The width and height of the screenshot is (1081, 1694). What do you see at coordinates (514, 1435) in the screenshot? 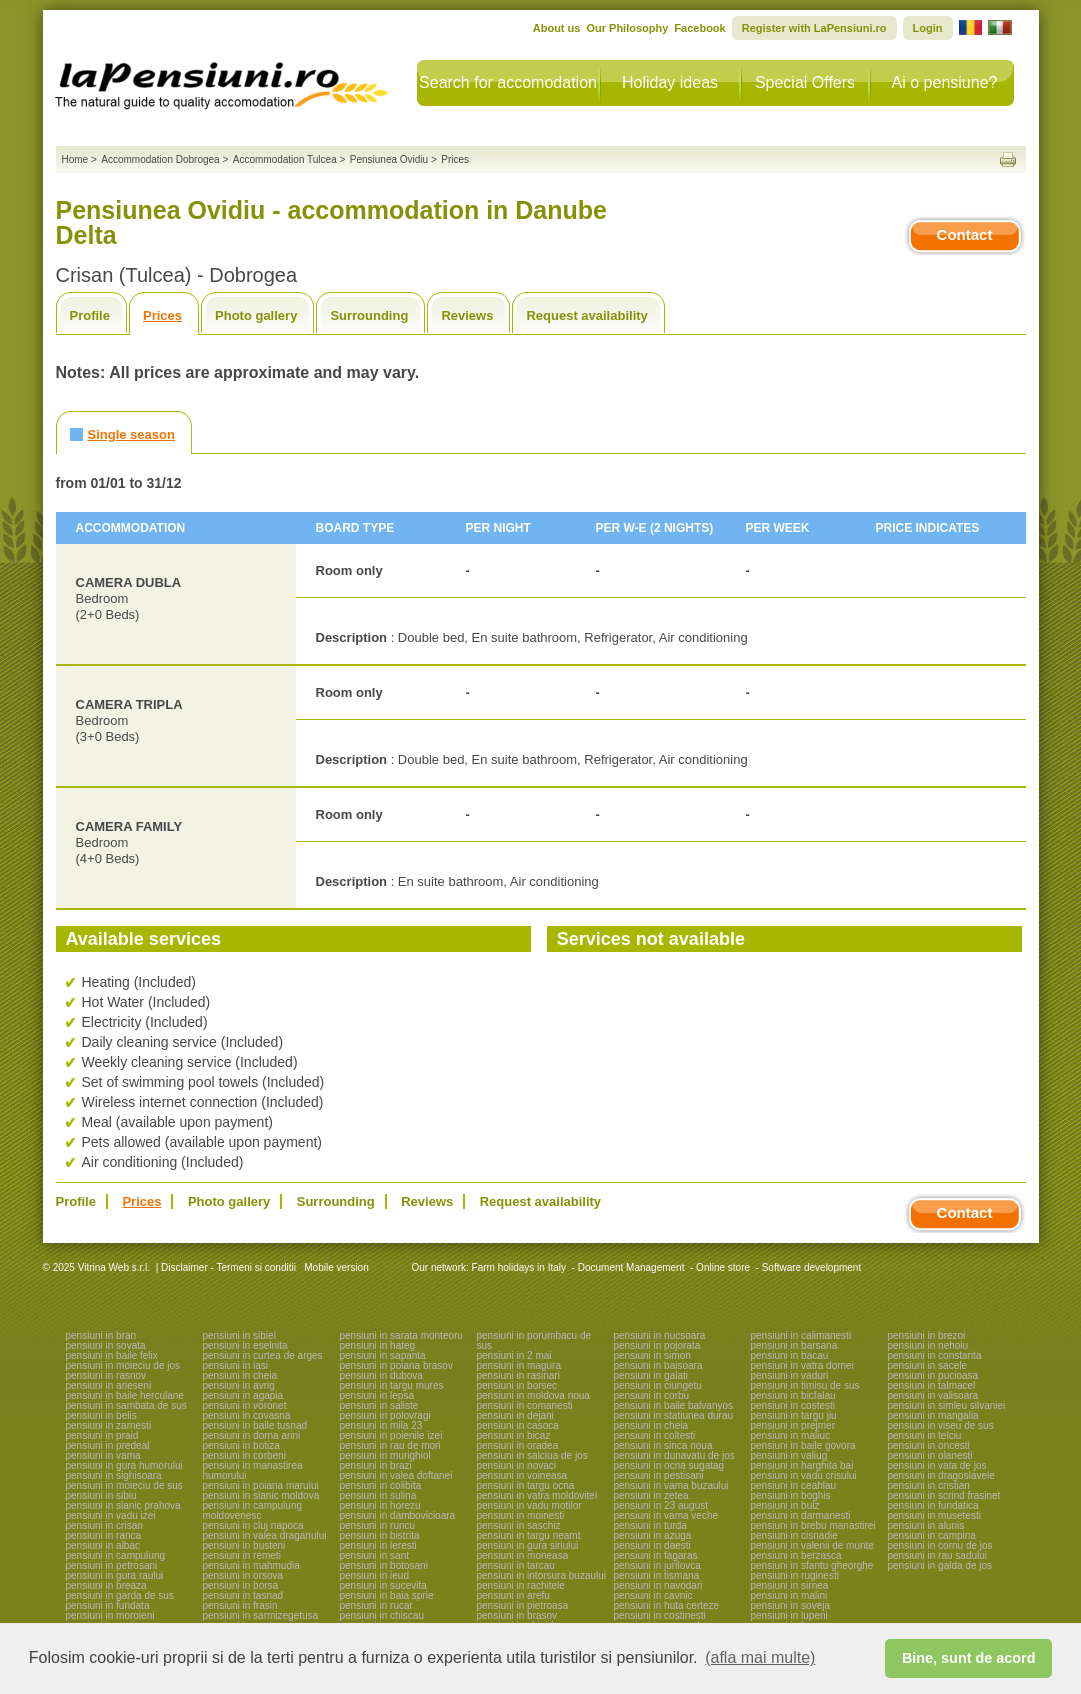
I see `pensiuni in bicaz` at bounding box center [514, 1435].